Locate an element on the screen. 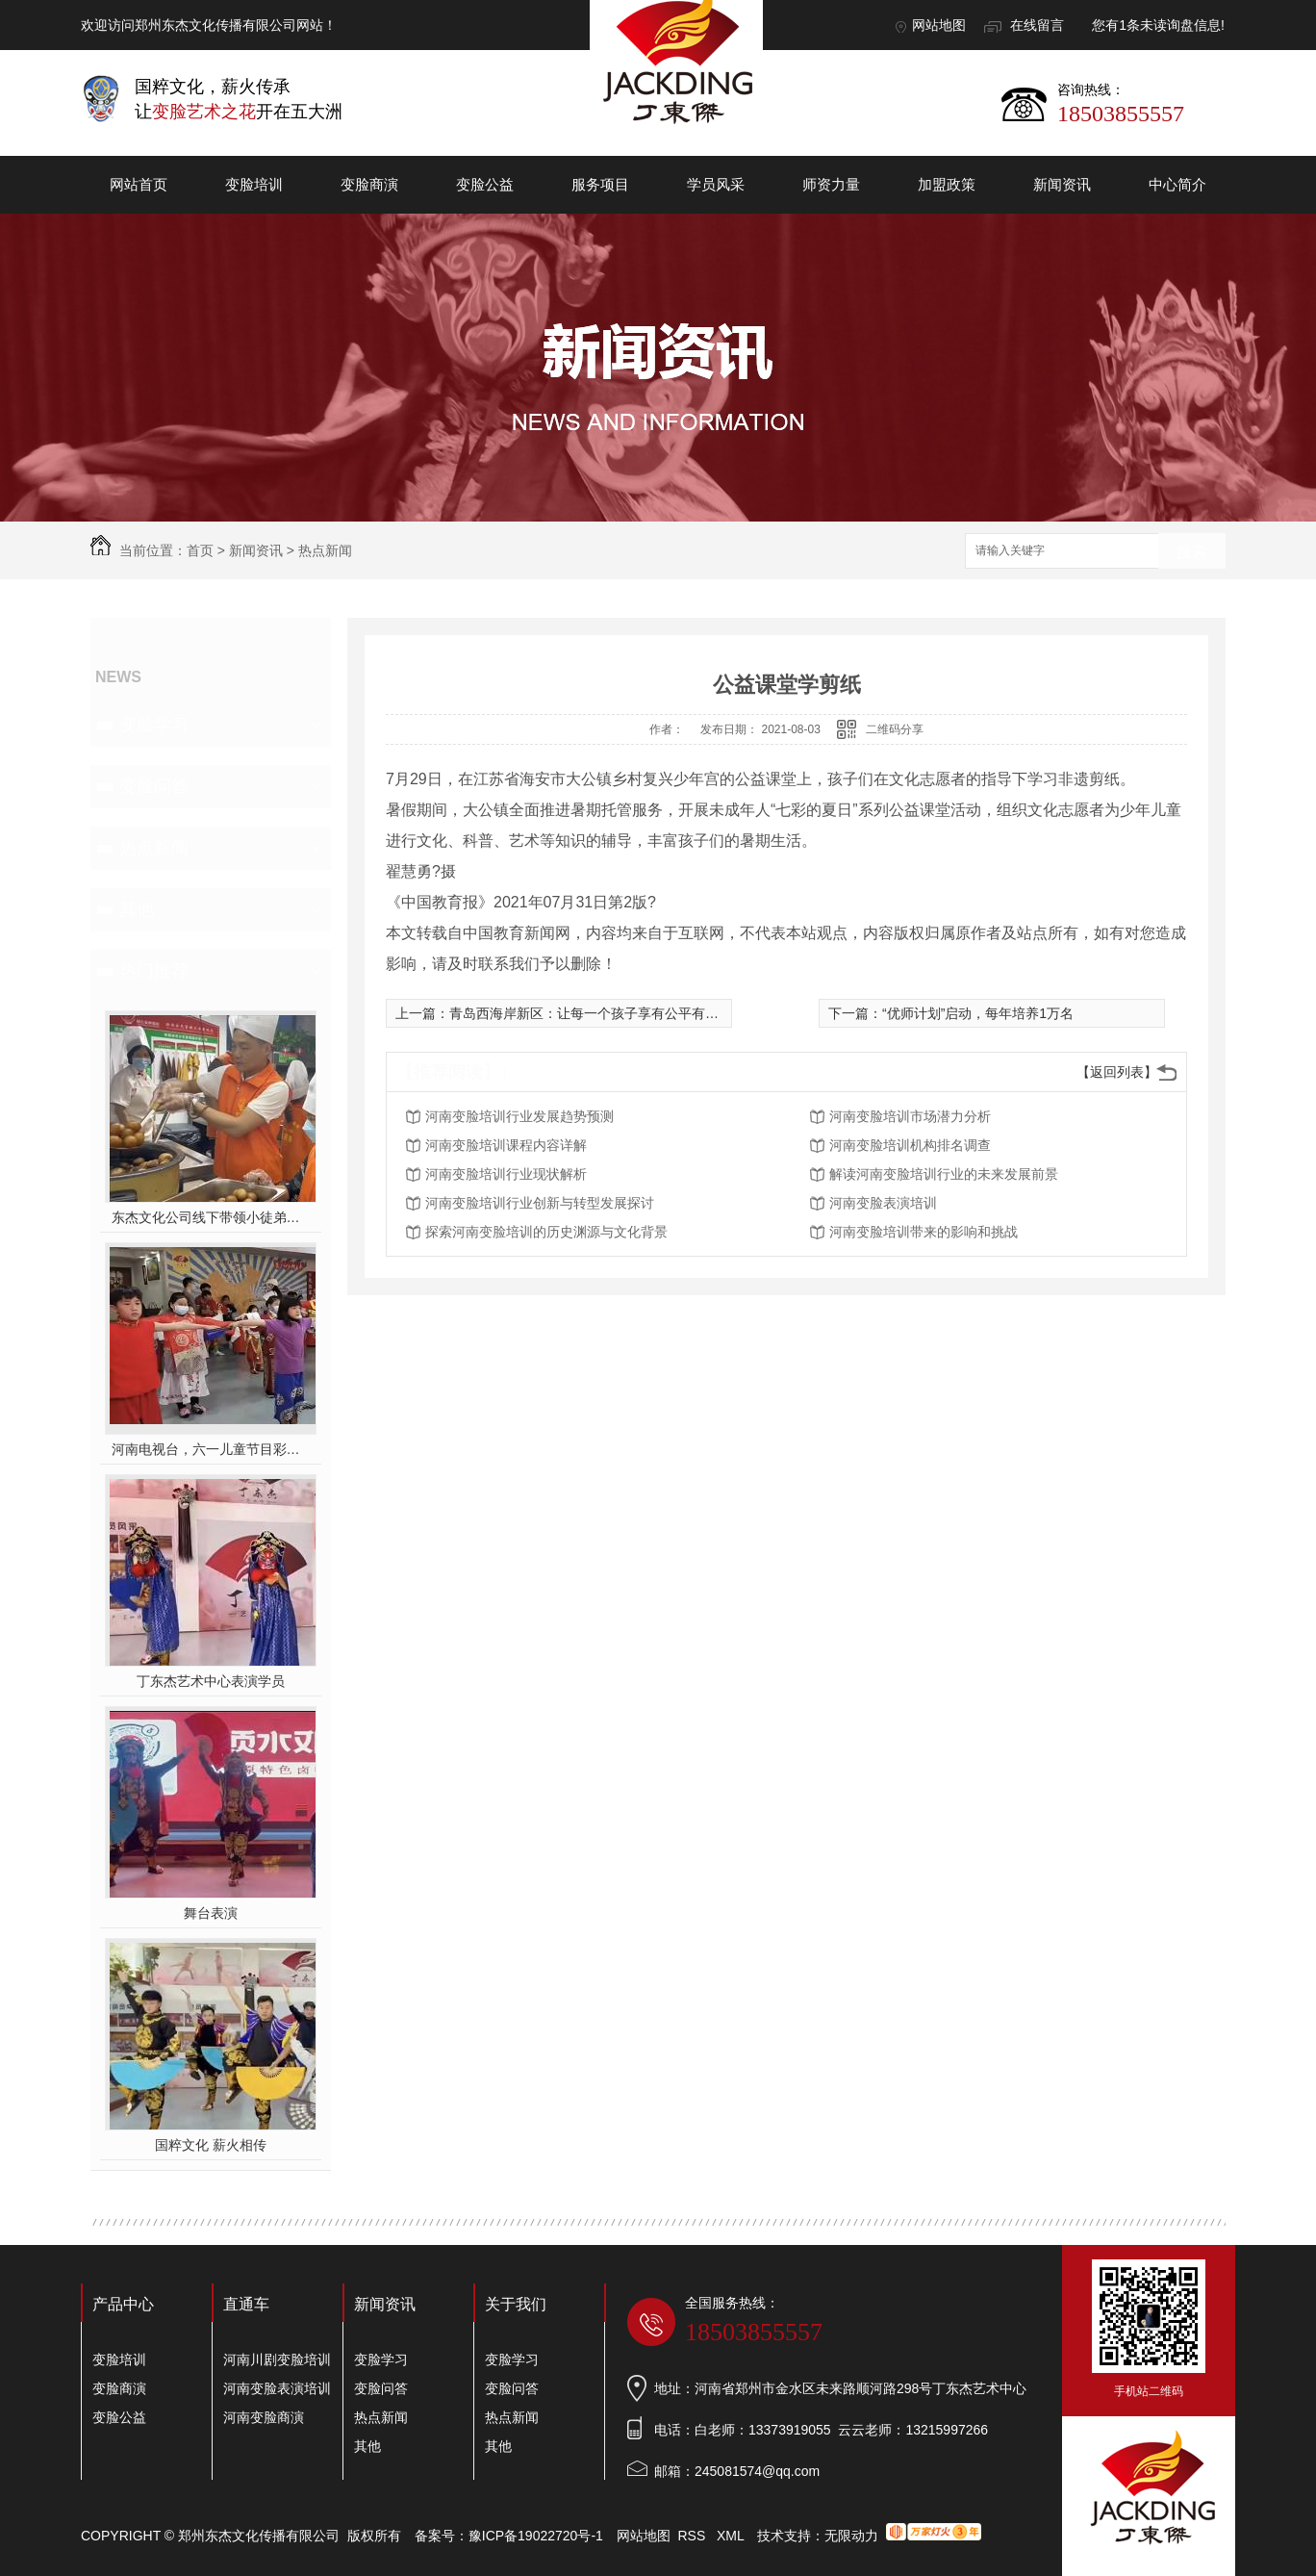 The width and height of the screenshot is (1316, 2576). 解读河南变脸培训行业的未来发展前景 is located at coordinates (943, 1174).